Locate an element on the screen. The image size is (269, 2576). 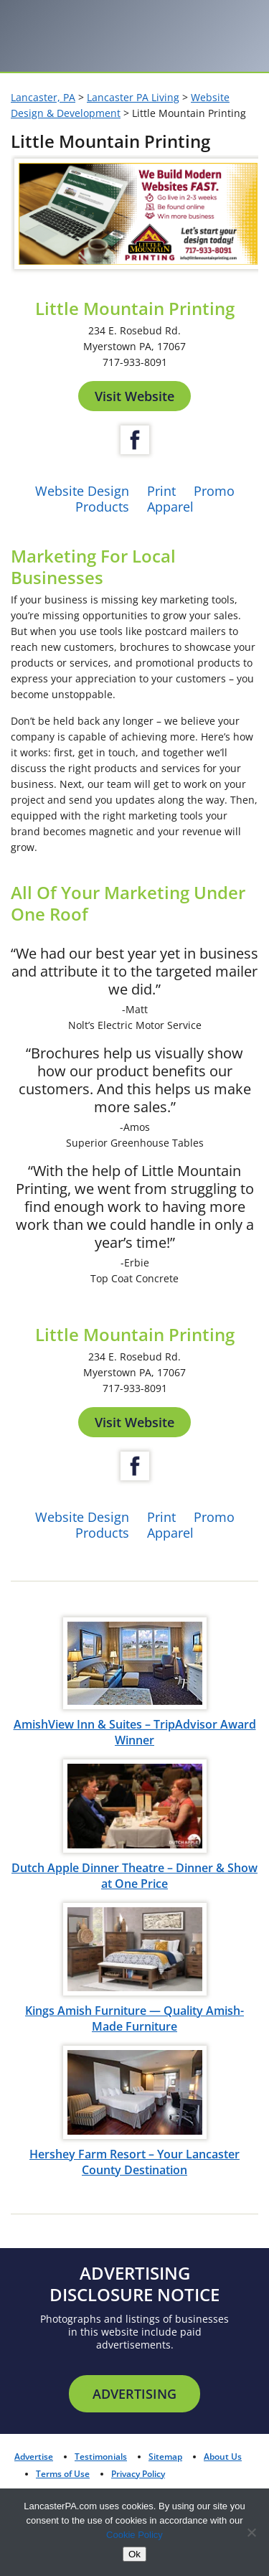
Dutch Apple Dinner Theatre – Dinner & Show at One Price is located at coordinates (134, 1875).